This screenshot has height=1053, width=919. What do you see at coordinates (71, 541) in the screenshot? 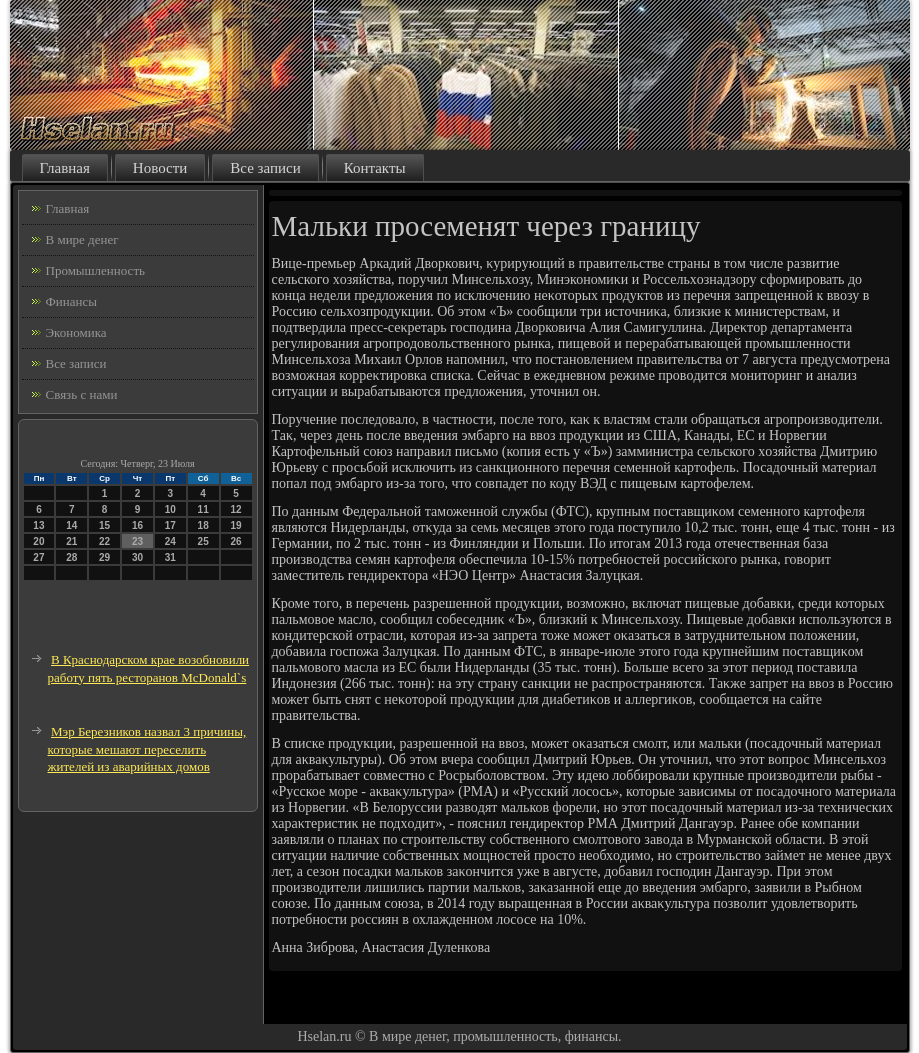
I see `21` at bounding box center [71, 541].